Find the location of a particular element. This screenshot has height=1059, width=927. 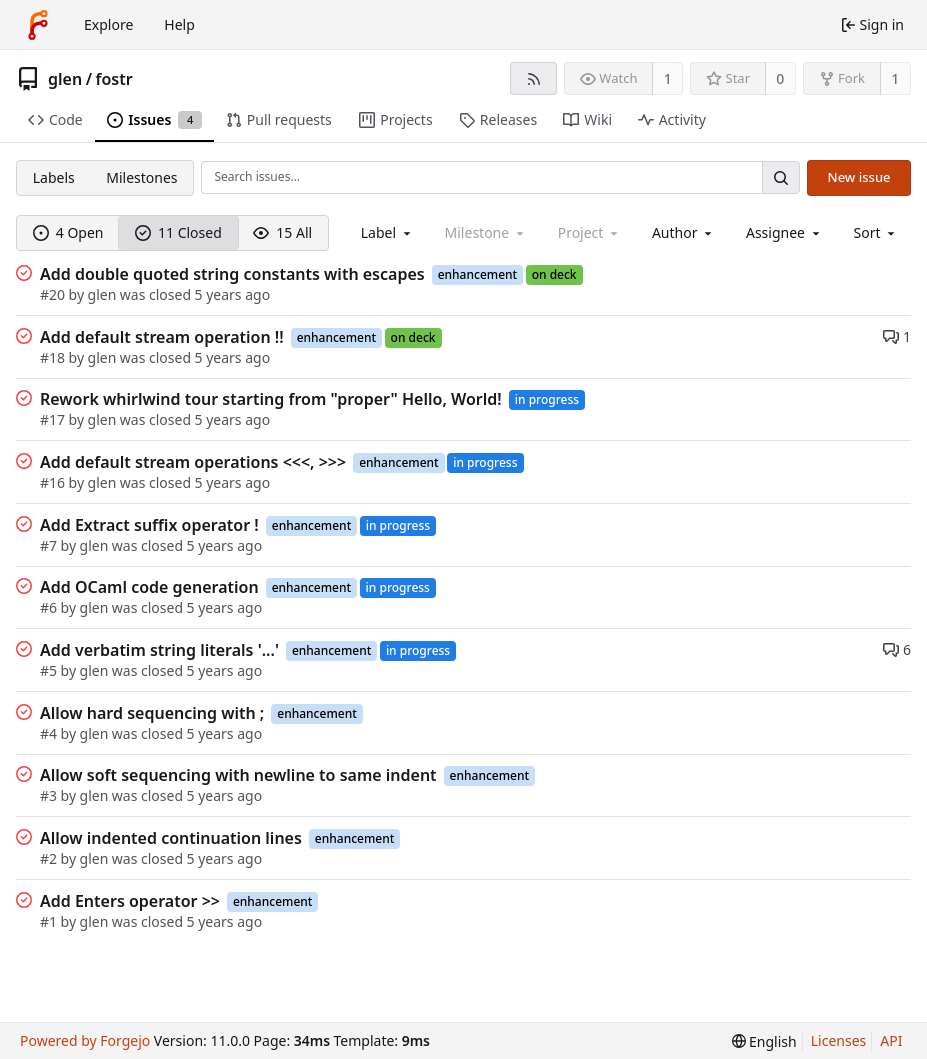

Add verbatim string literals '...' is located at coordinates (159, 650).